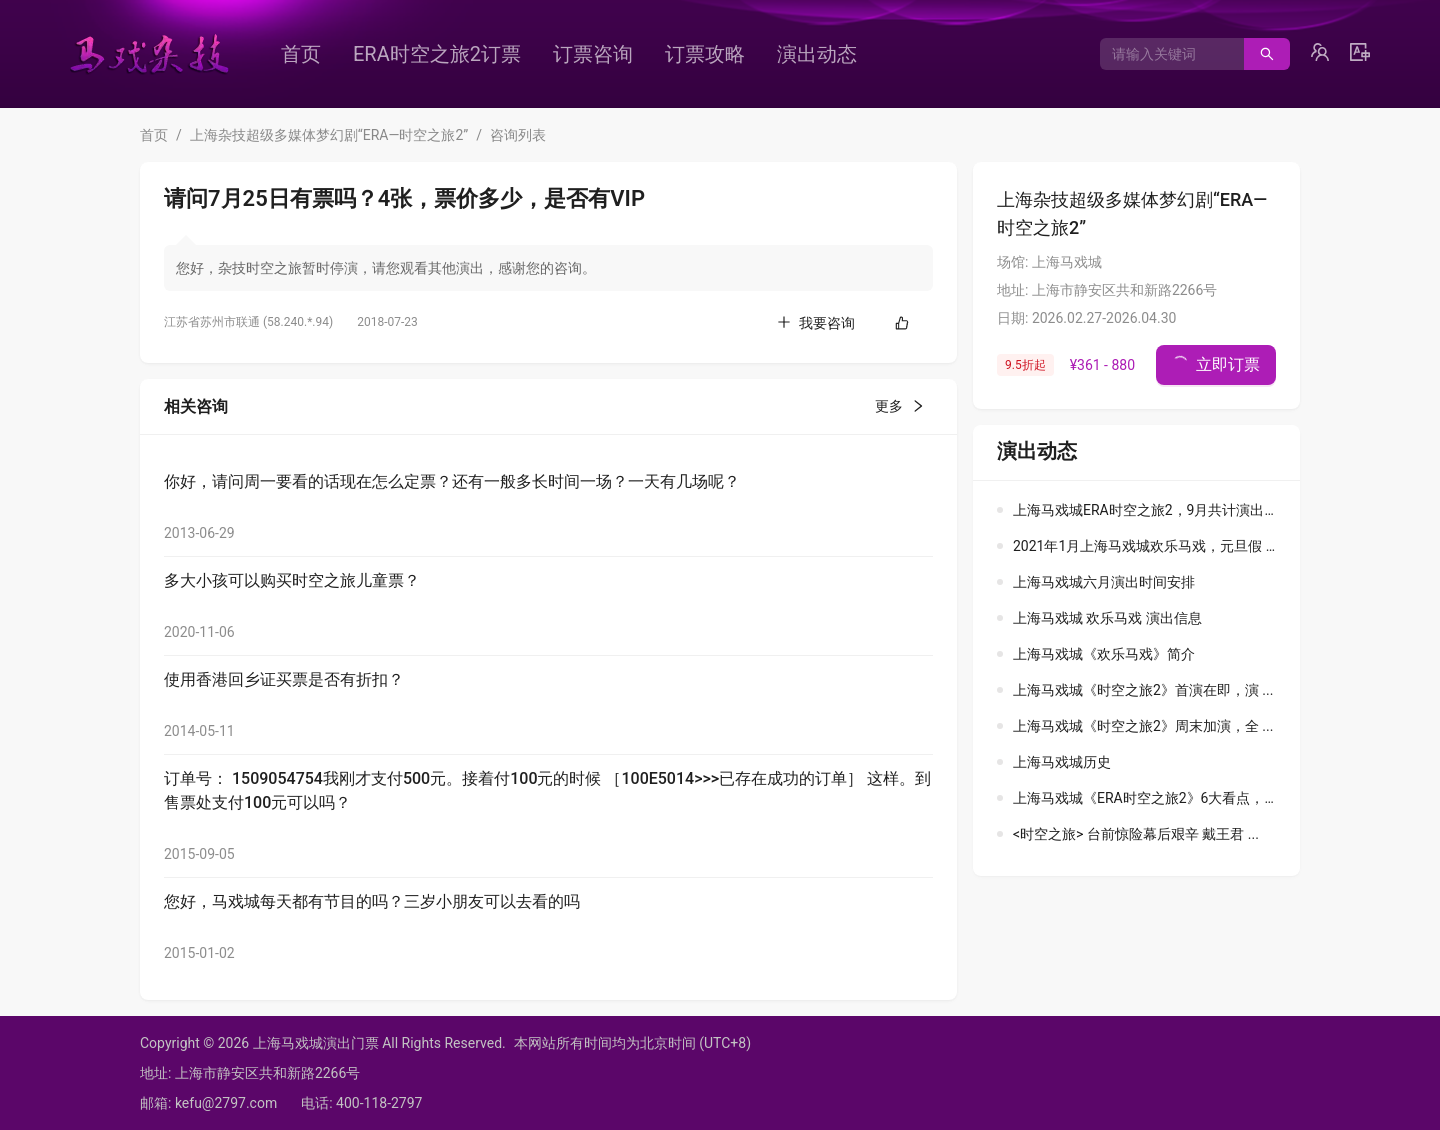 This screenshot has height=1130, width=1440. What do you see at coordinates (1136, 834) in the screenshot?
I see `<时空之旅> 台前惊险幕后艰辛 戴王君 ...` at bounding box center [1136, 834].